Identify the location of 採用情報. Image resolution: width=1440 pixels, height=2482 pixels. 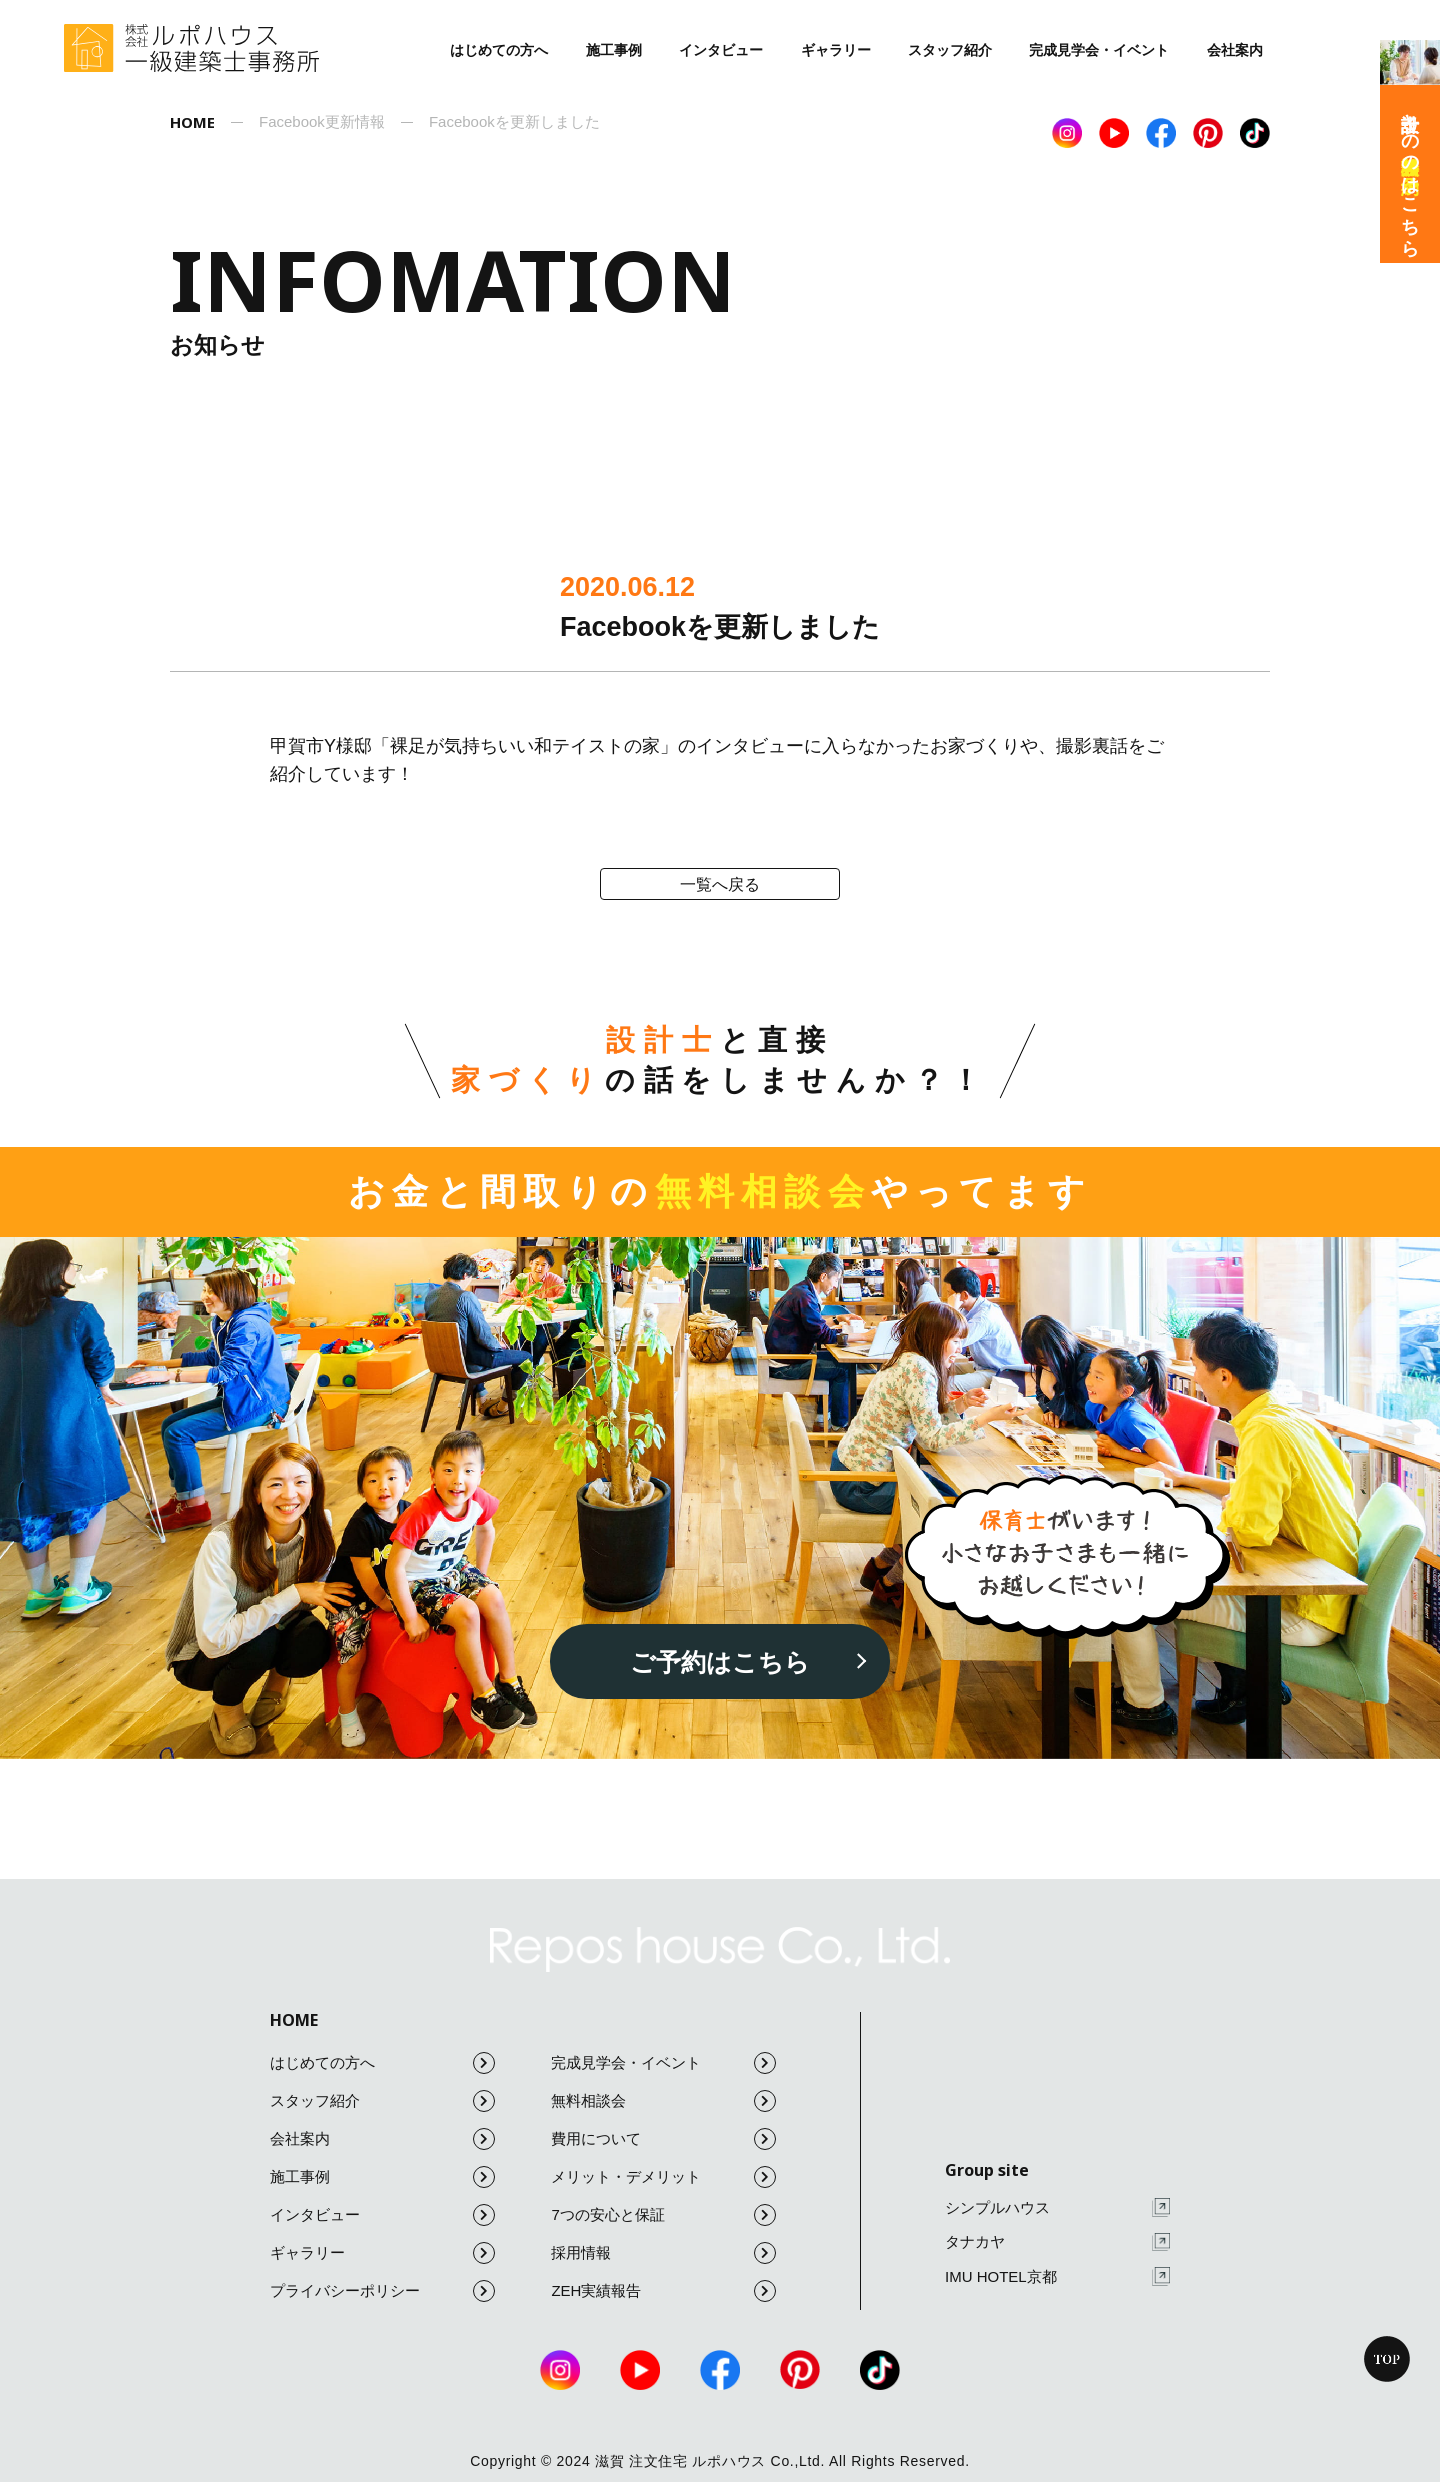
(663, 2253).